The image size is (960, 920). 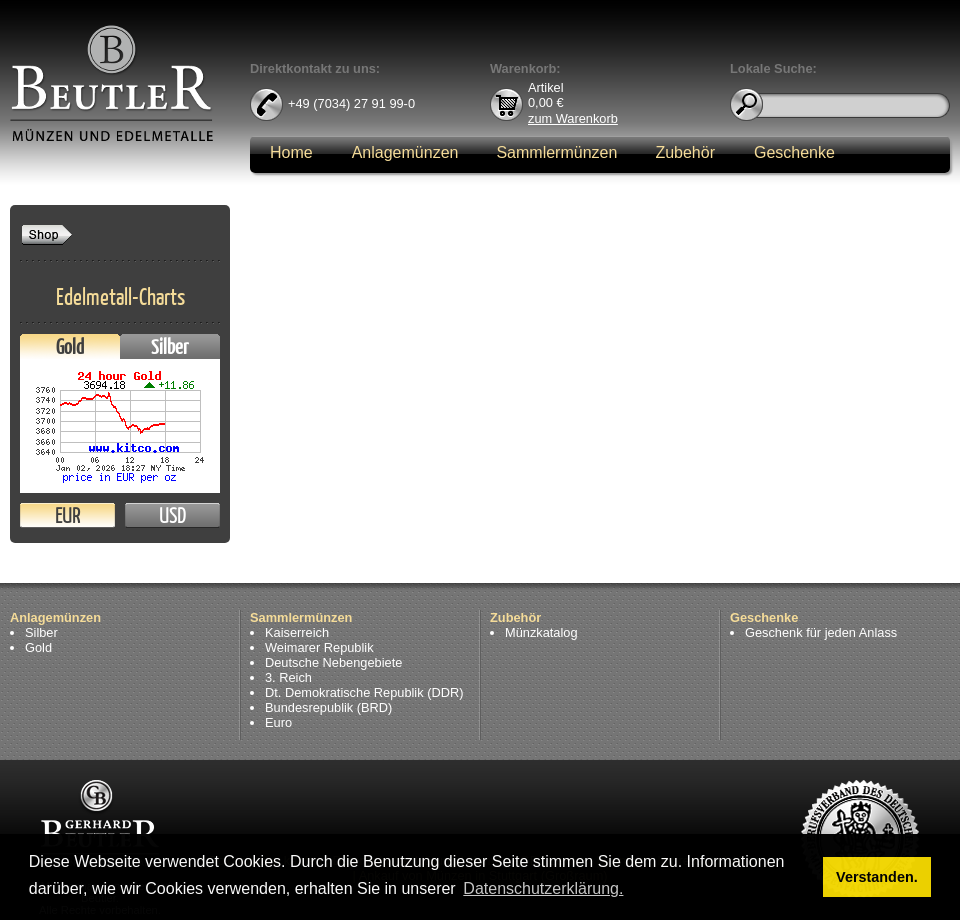 I want to click on USD, so click(x=172, y=515).